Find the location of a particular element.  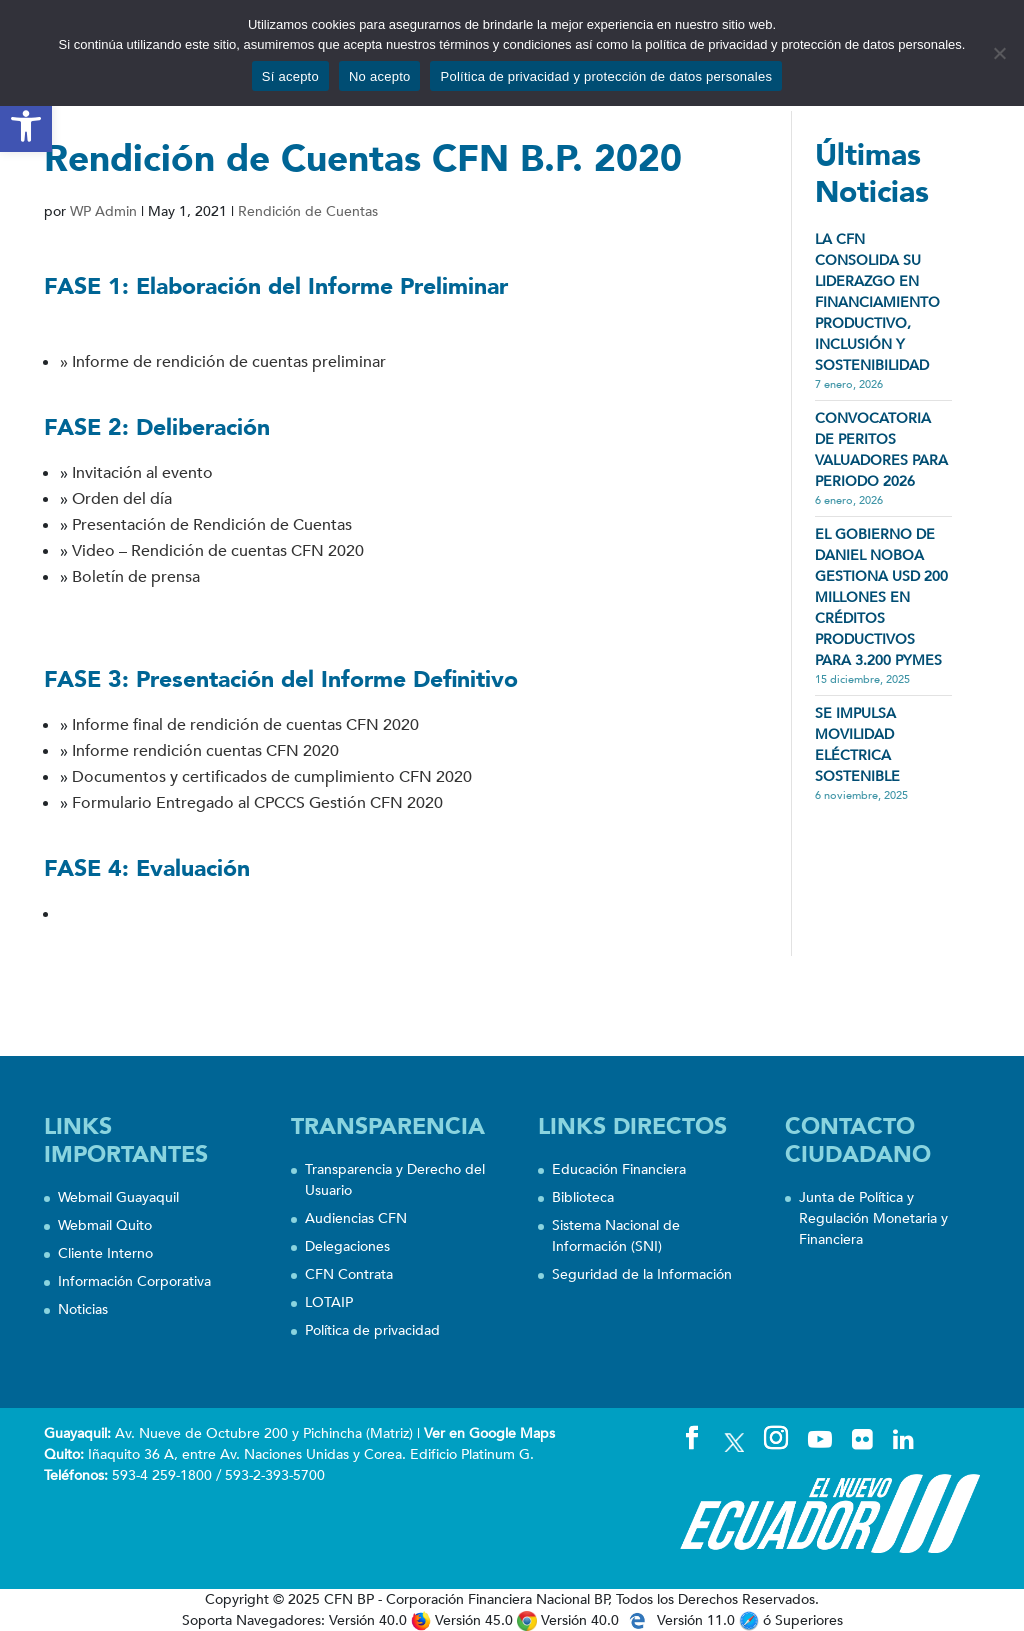

Video – Rendición de cuentas CFN 2020 is located at coordinates (218, 551).